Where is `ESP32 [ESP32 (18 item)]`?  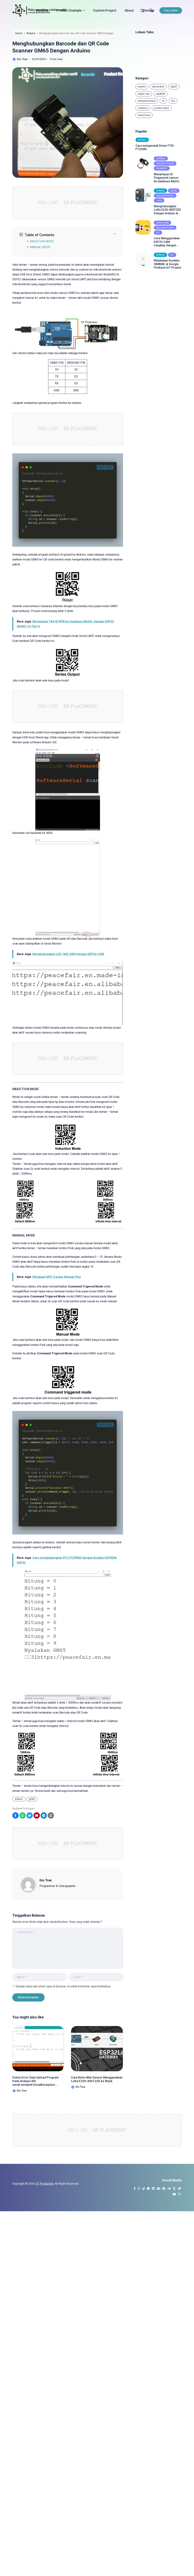
ESP32 [ESP32 (18 item)] is located at coordinates (173, 86).